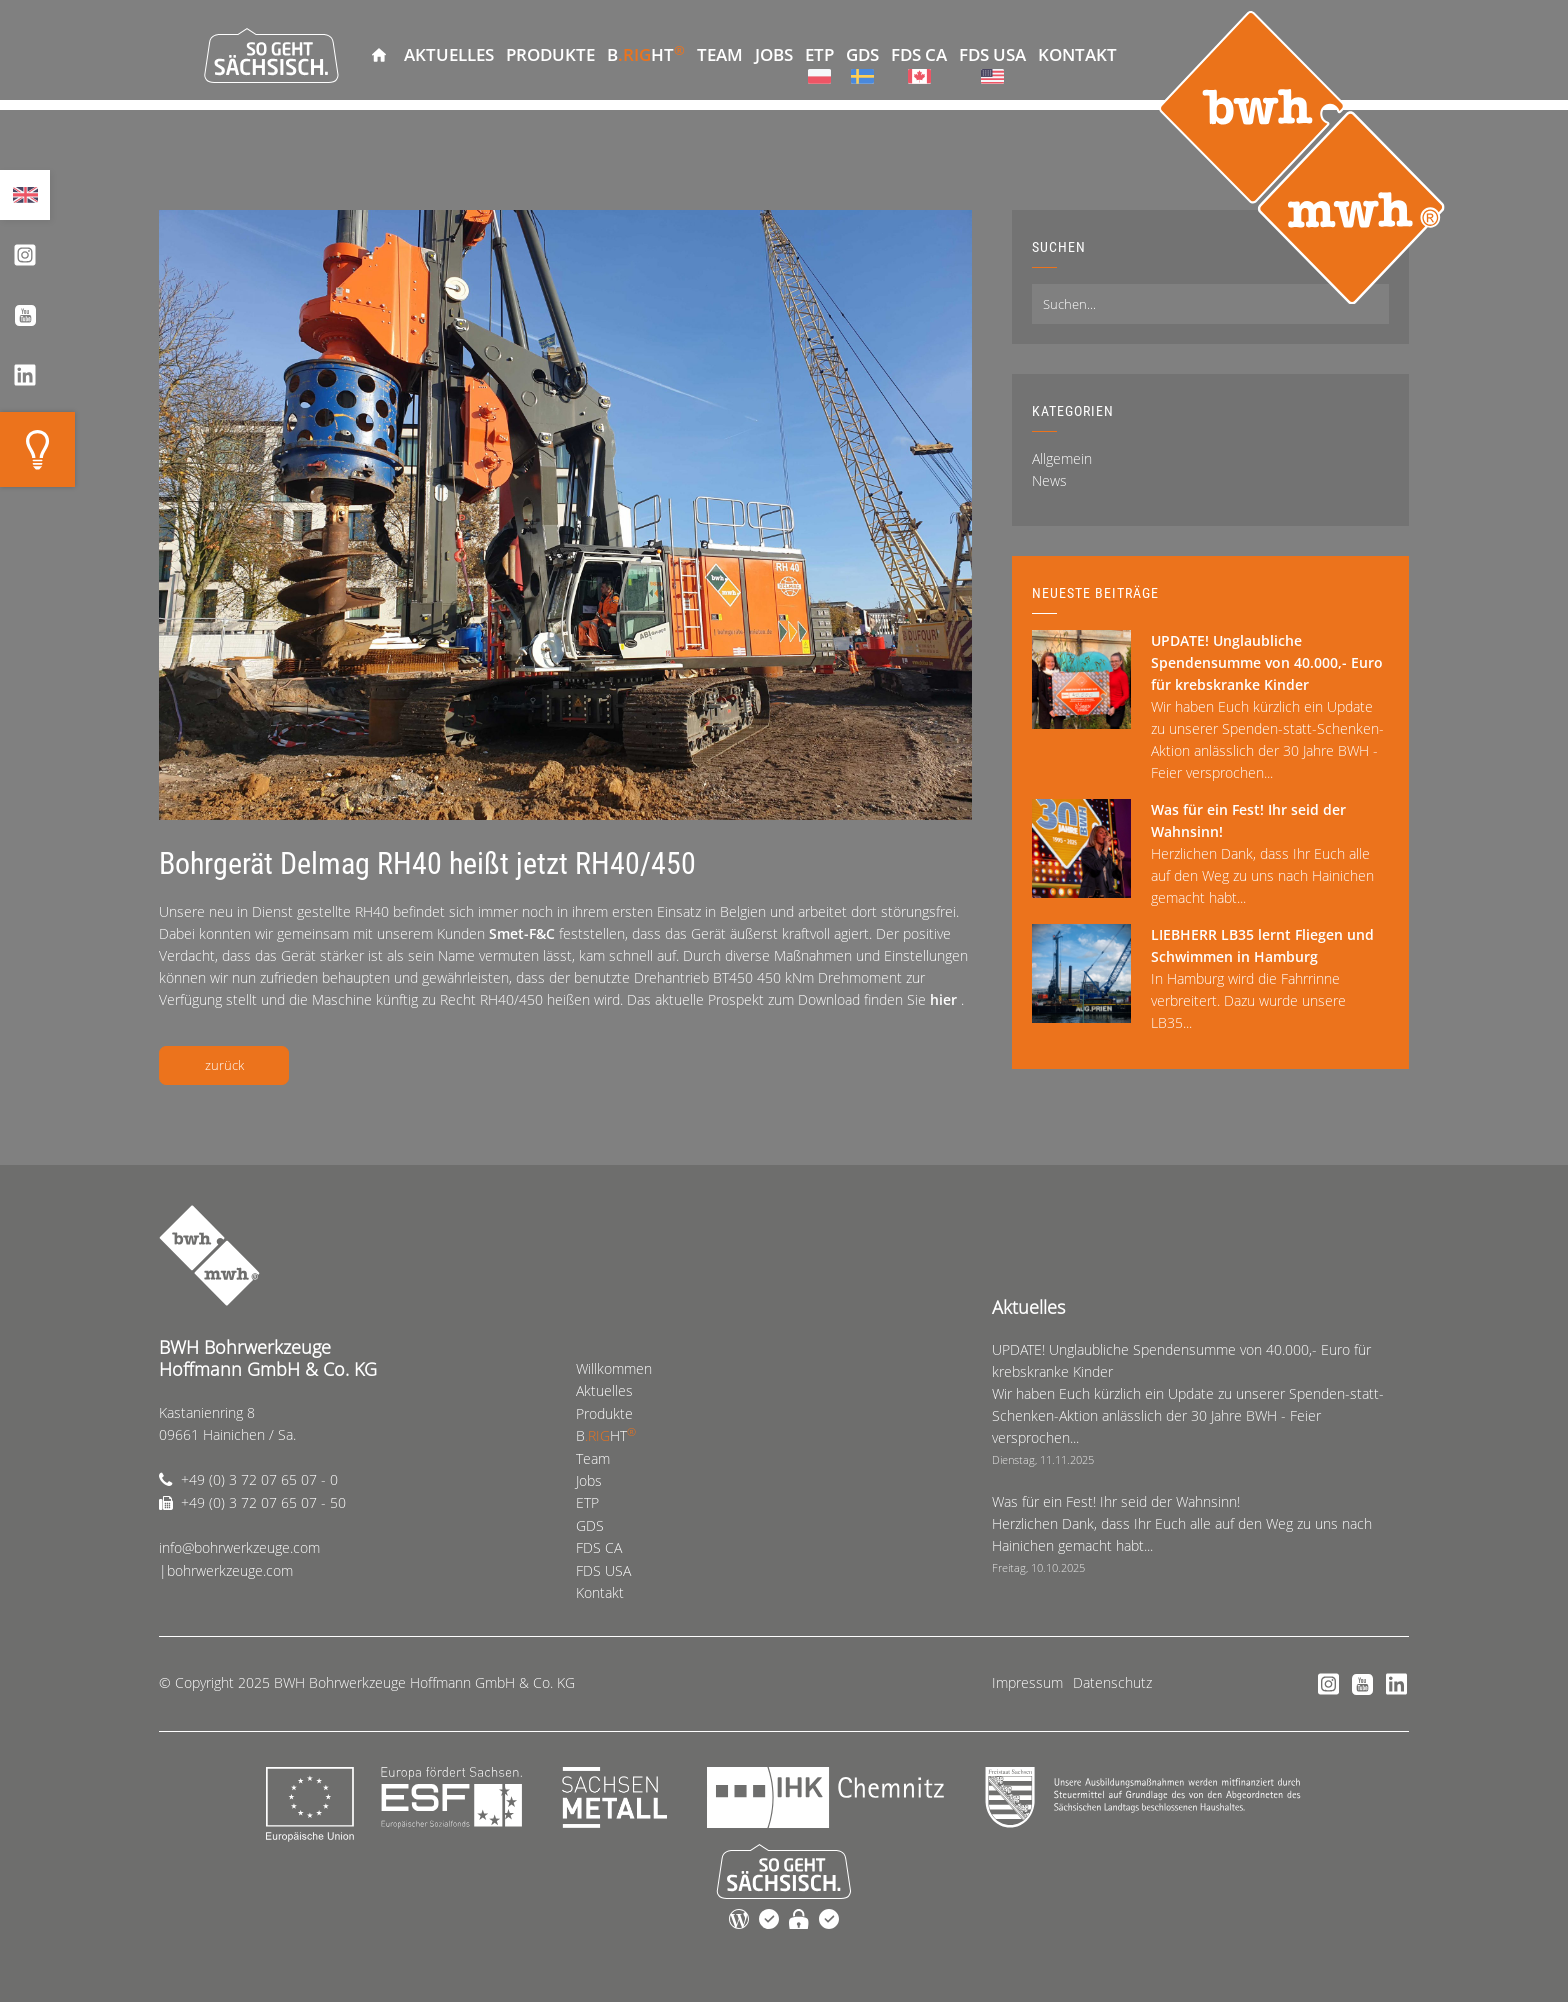 This screenshot has height=2002, width=1568. I want to click on So geht, so click(271, 55).